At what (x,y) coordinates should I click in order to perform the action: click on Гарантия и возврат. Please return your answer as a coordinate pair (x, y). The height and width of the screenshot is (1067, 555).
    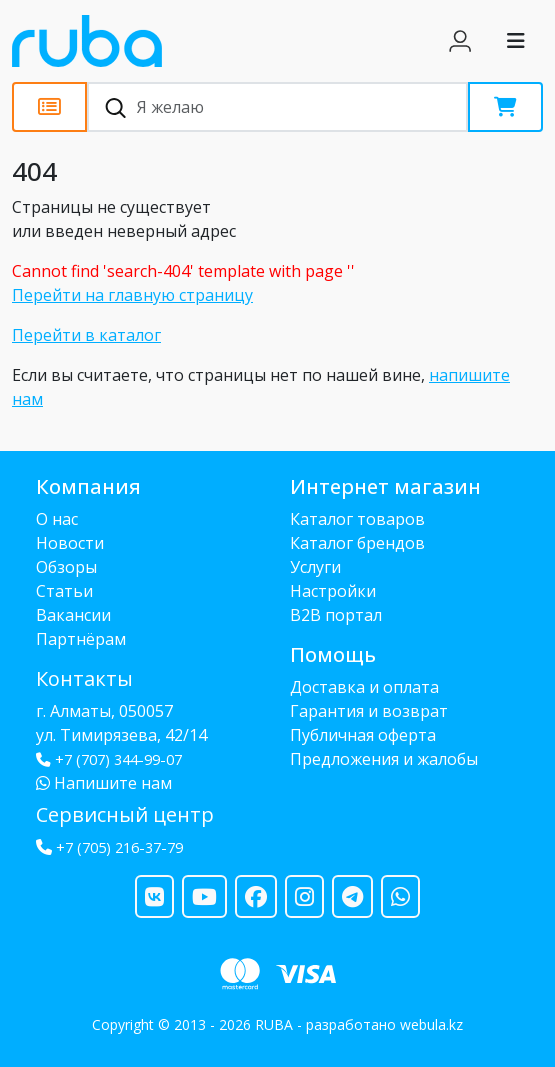
    Looking at the image, I should click on (369, 711).